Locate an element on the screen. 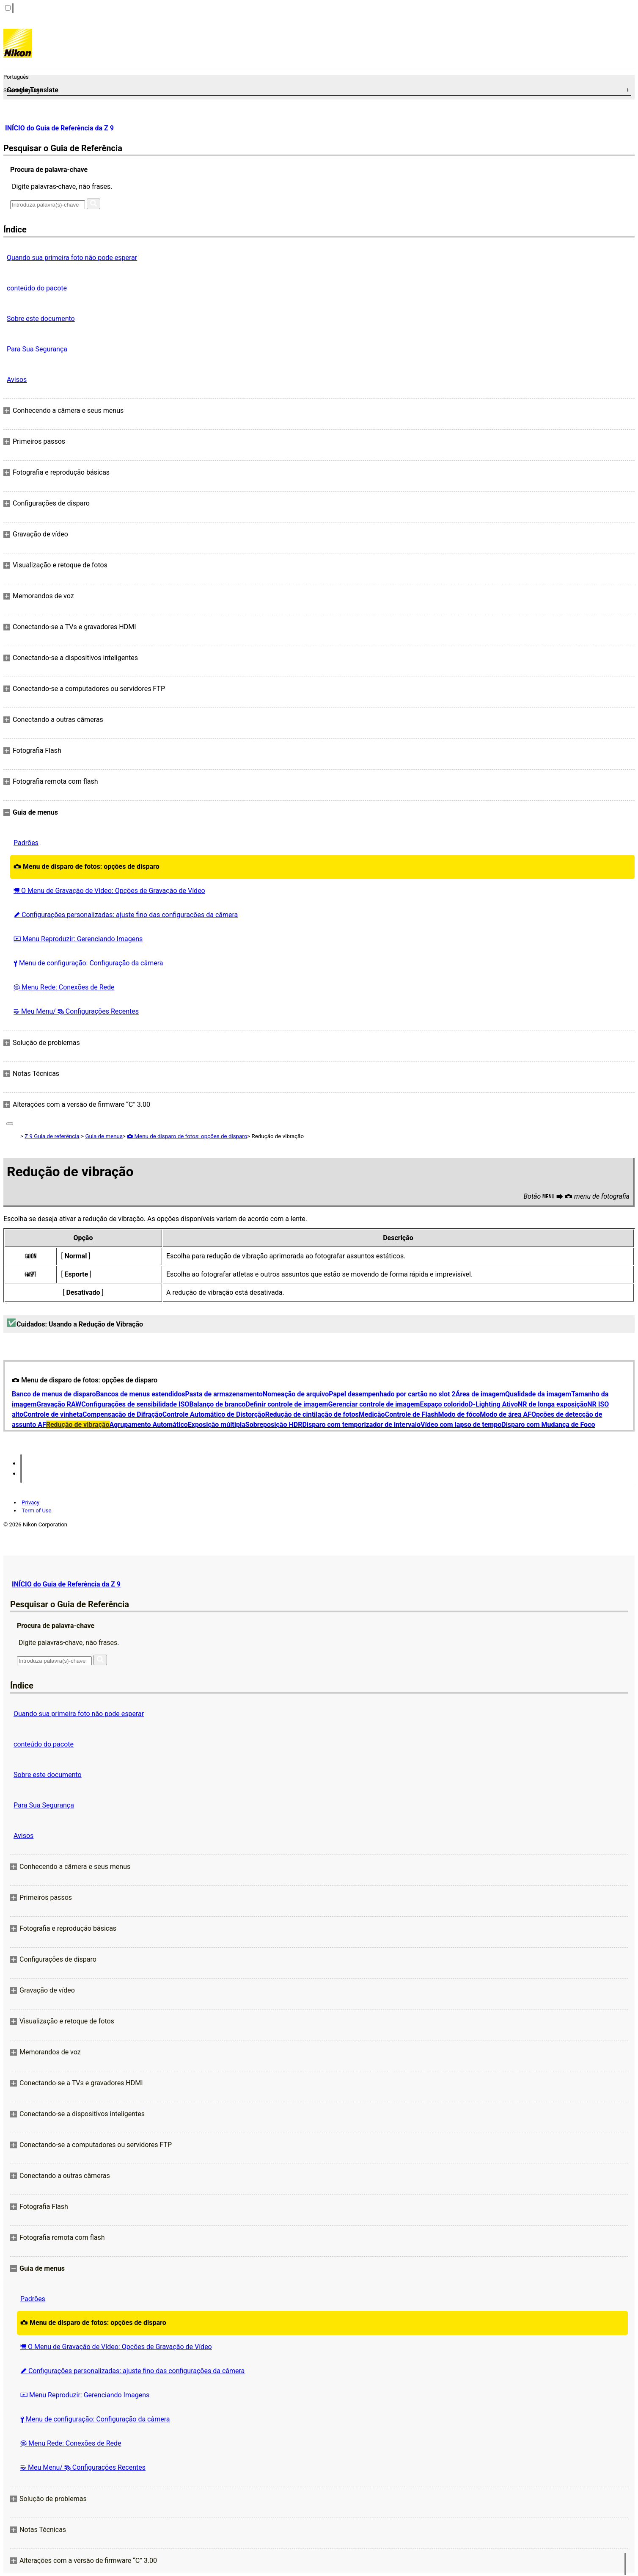 This screenshot has height=2576, width=638. Exposição múltipla is located at coordinates (216, 1425).